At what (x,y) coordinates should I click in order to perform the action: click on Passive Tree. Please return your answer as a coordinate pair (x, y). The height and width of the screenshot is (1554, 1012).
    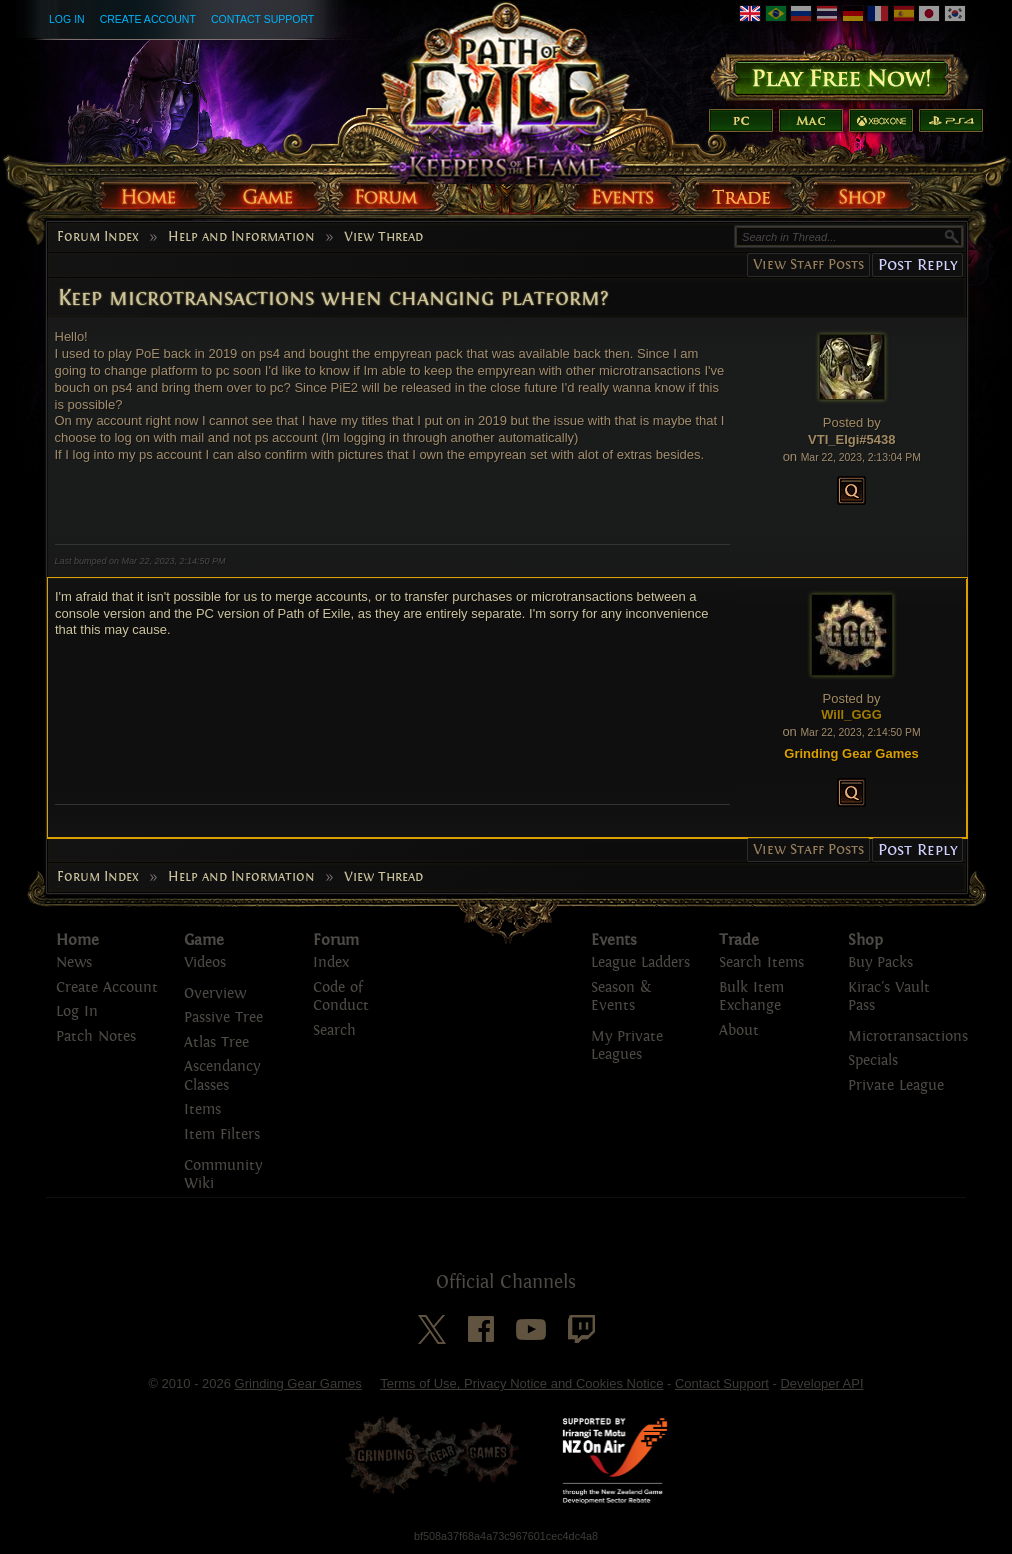
    Looking at the image, I should click on (223, 1017).